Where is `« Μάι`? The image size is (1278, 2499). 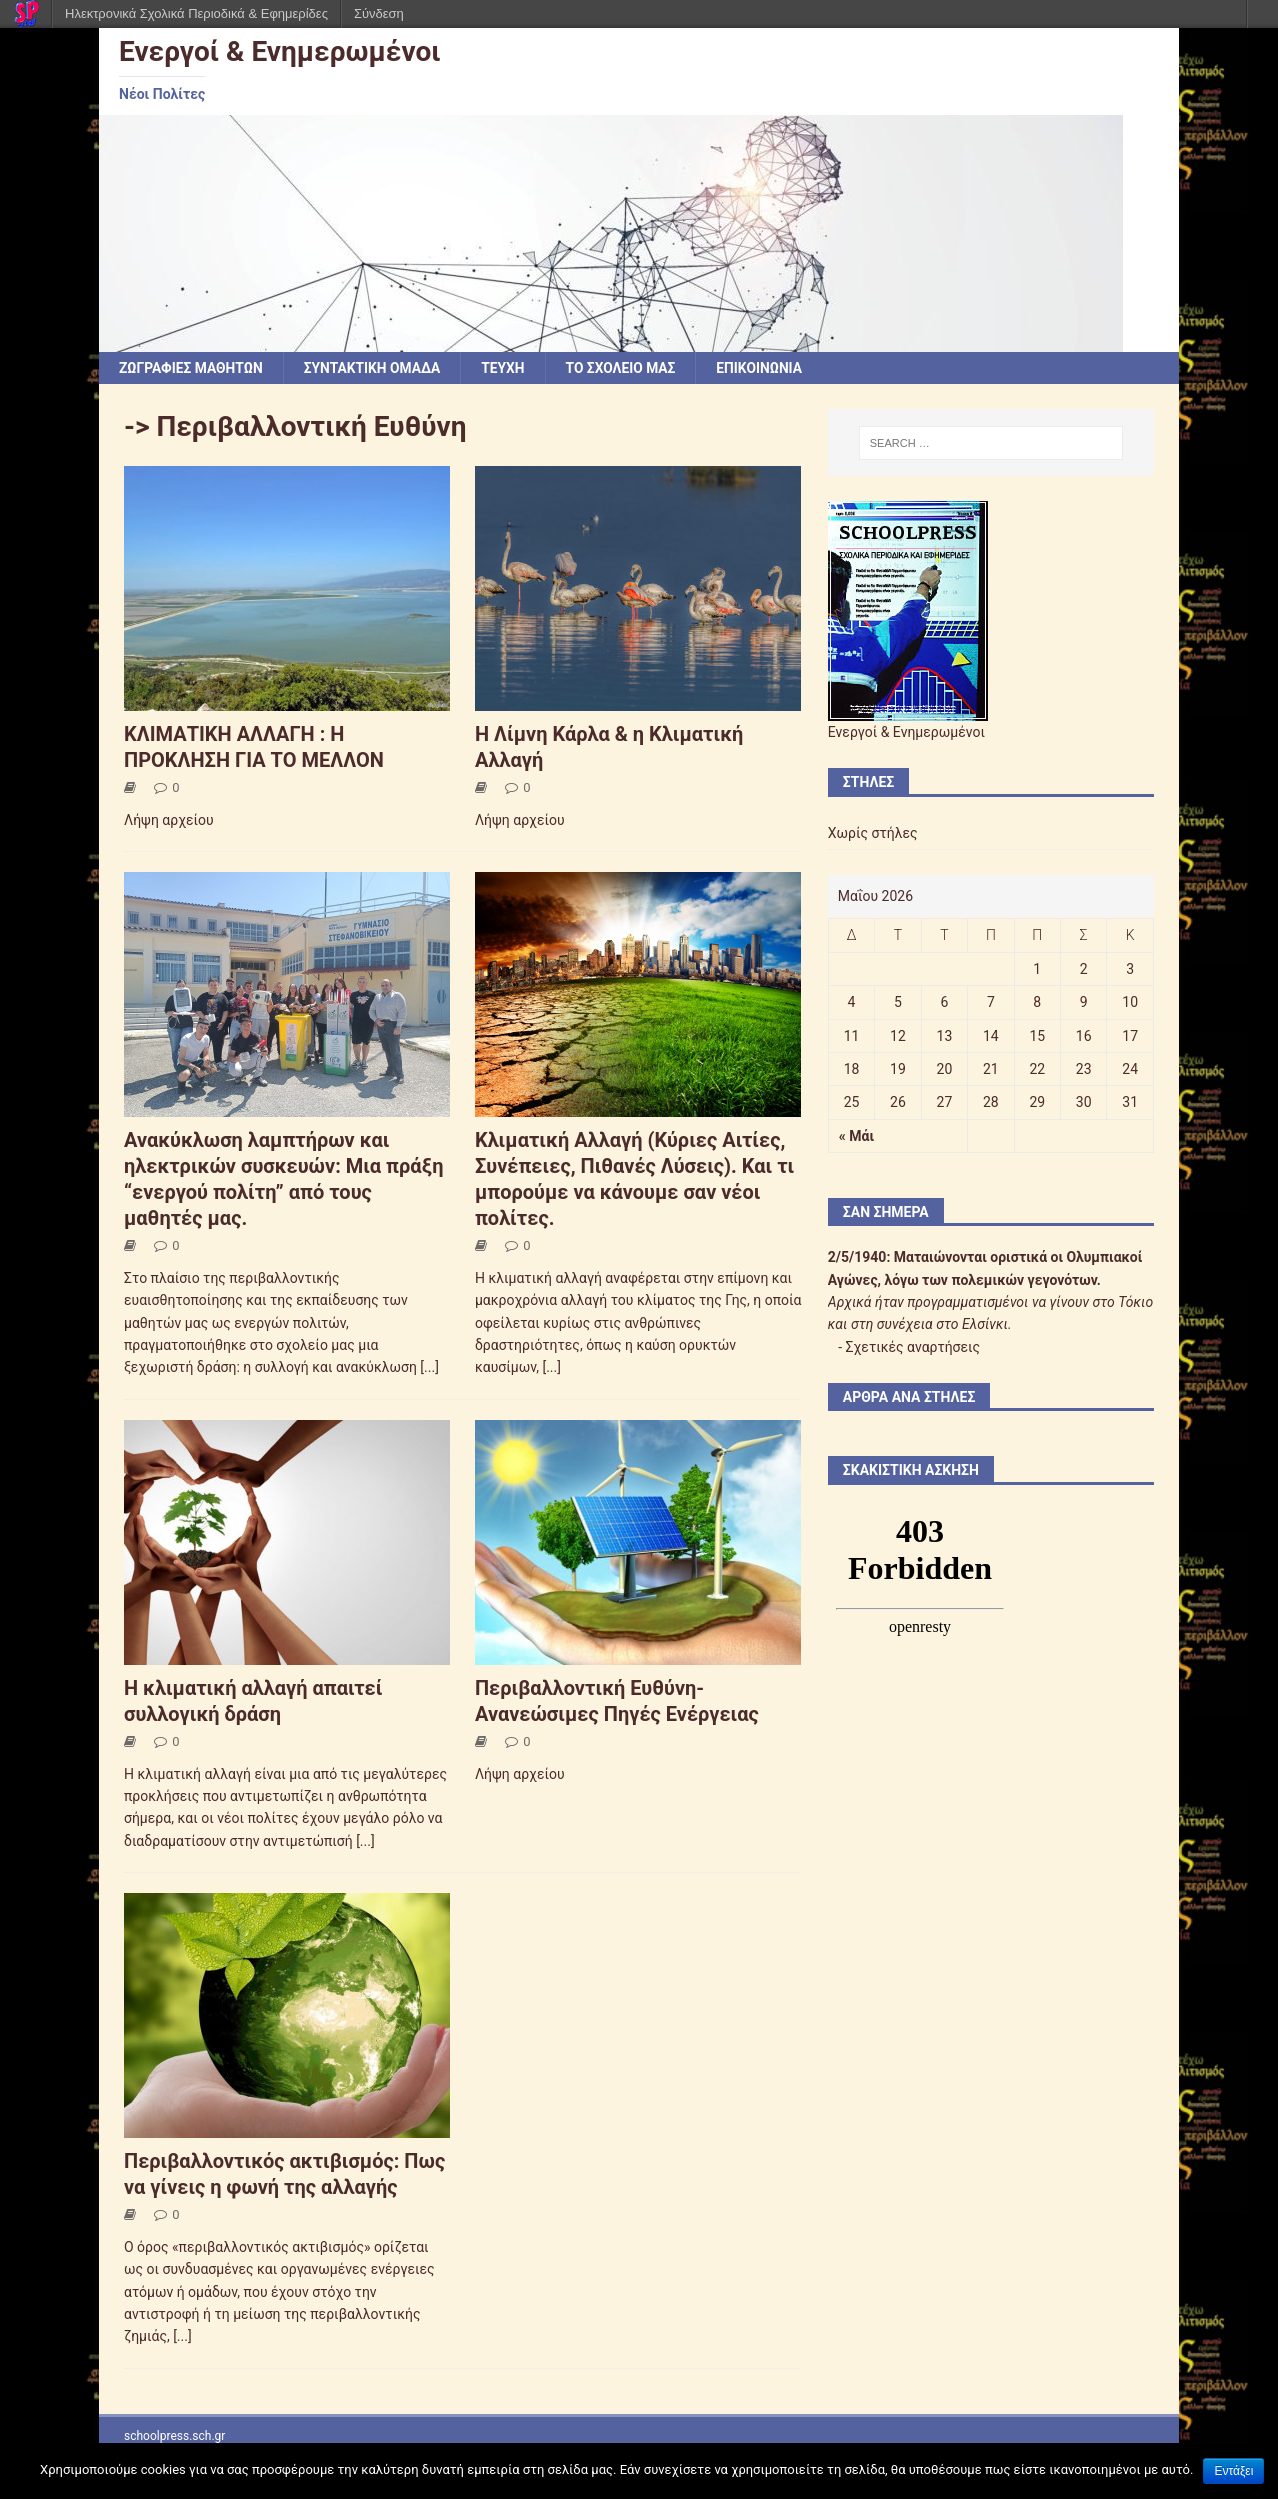
« Μάι is located at coordinates (856, 1136).